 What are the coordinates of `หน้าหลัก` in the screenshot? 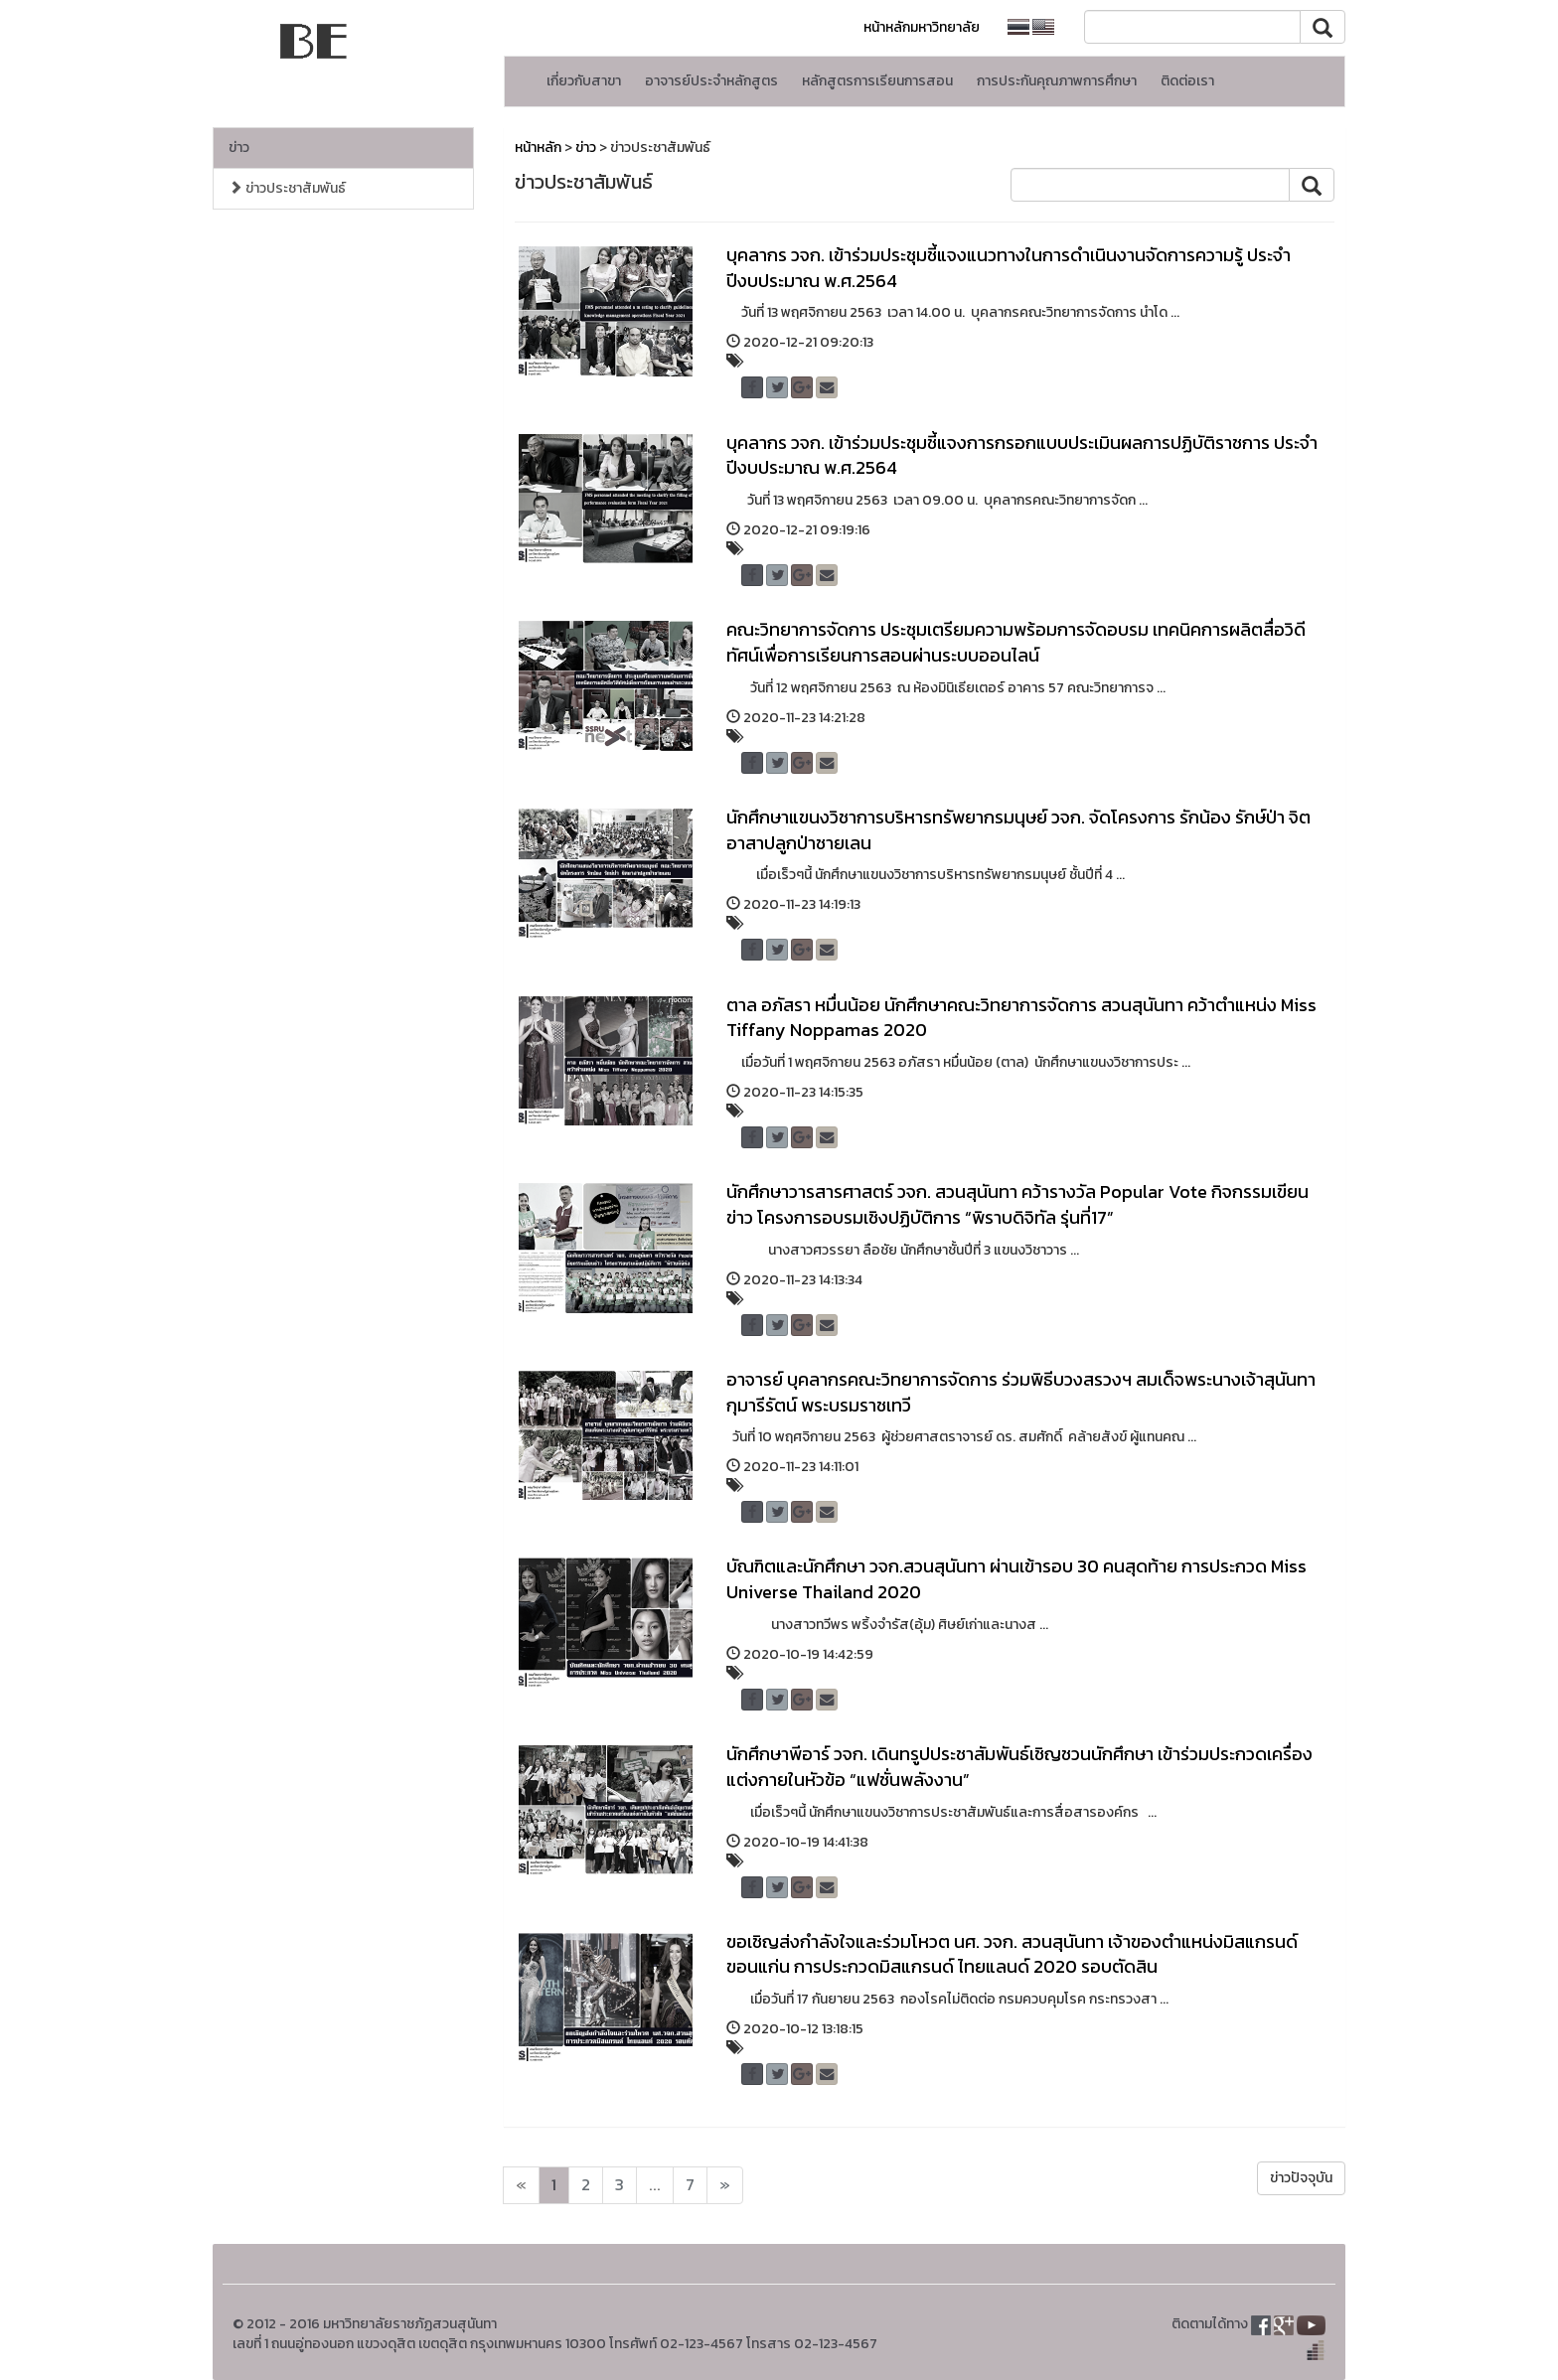 It's located at (538, 147).